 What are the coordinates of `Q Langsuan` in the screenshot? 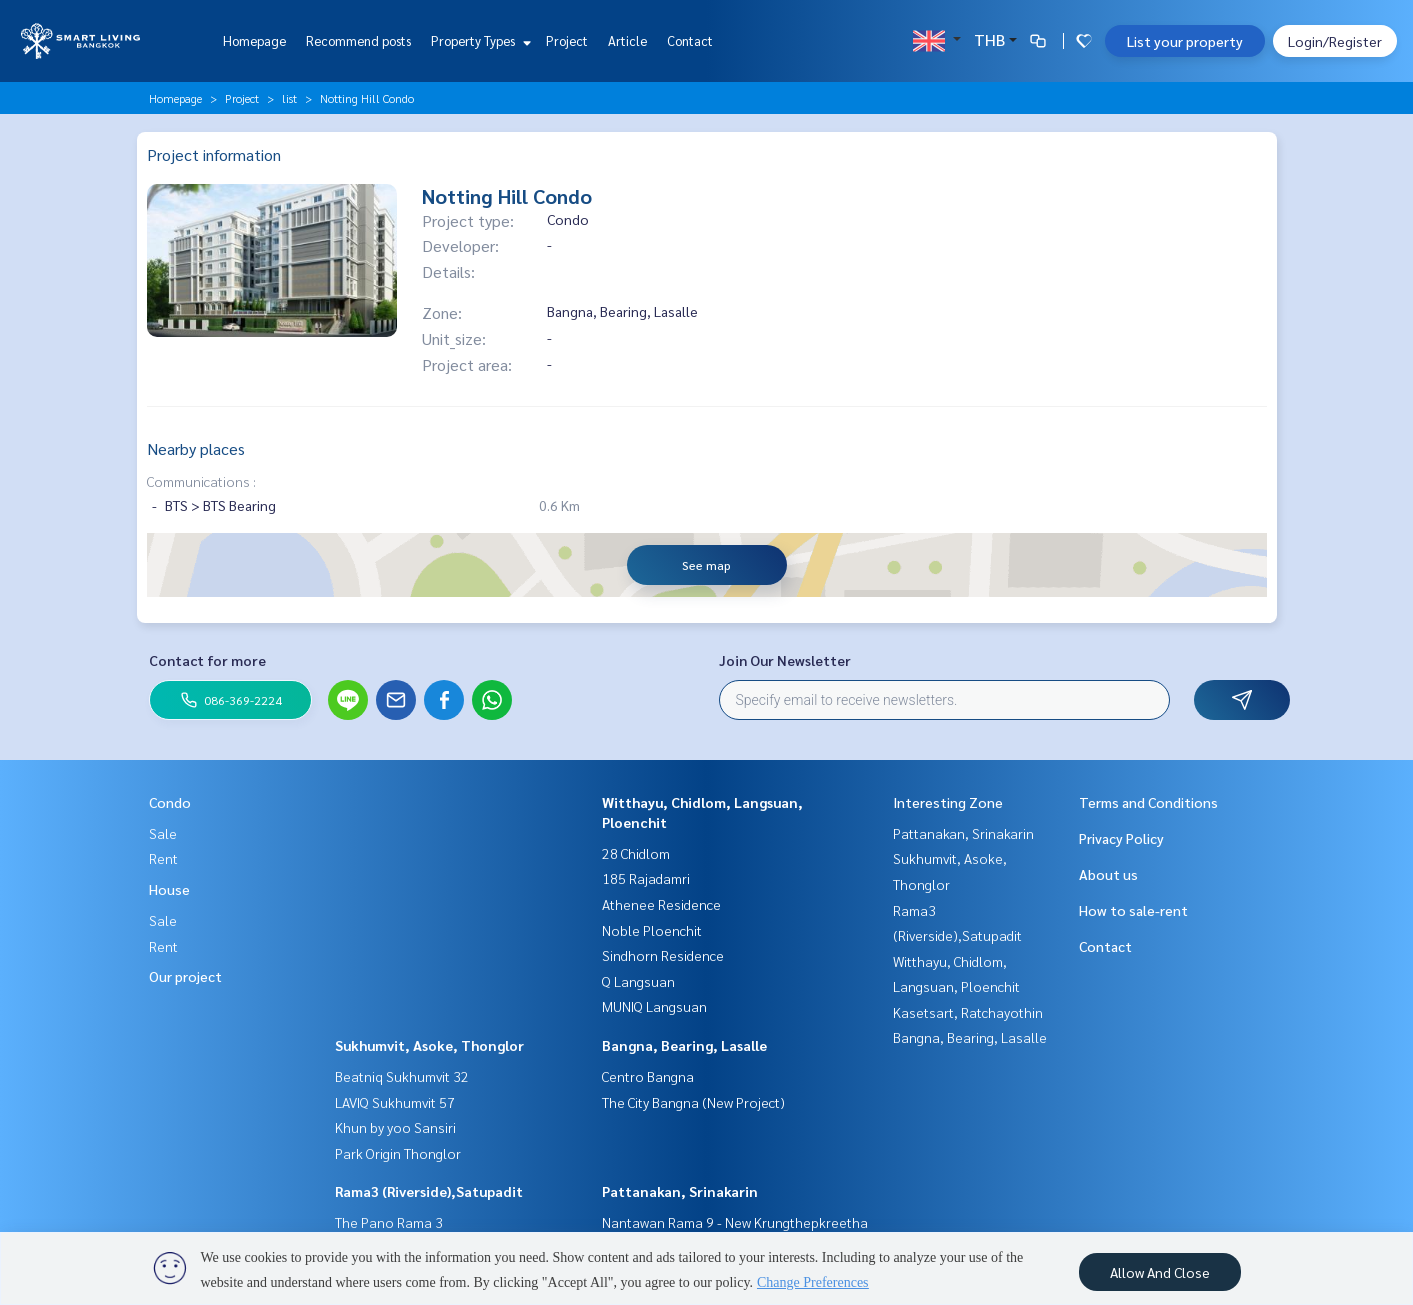 It's located at (638, 981).